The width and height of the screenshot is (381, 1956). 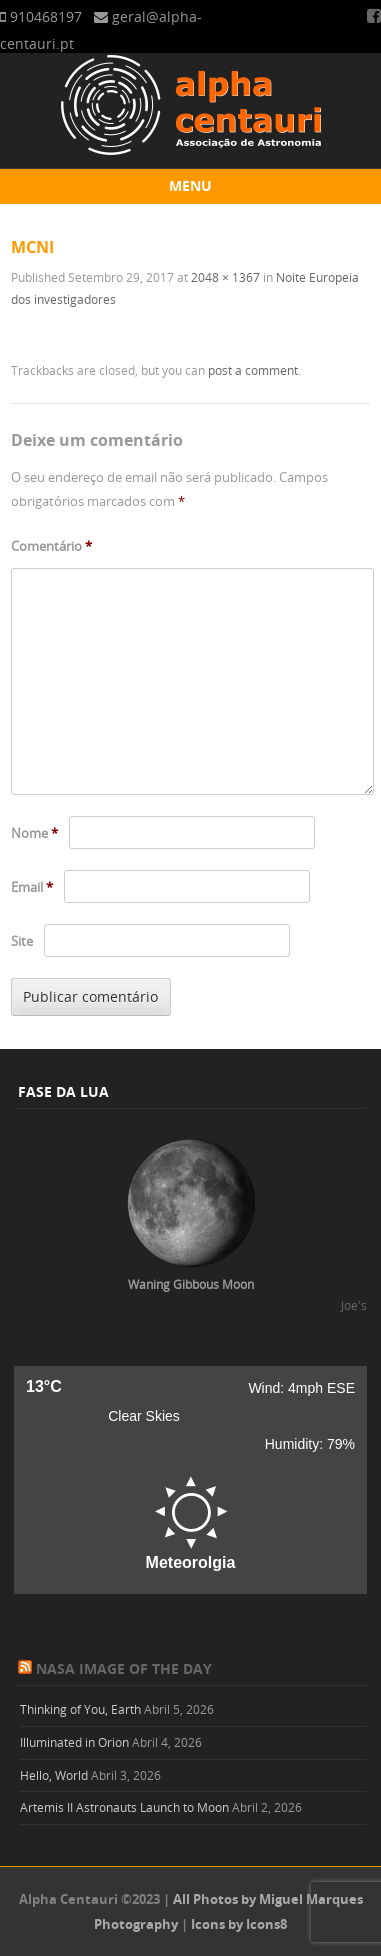 What do you see at coordinates (34, 833) in the screenshot?
I see `Nome` at bounding box center [34, 833].